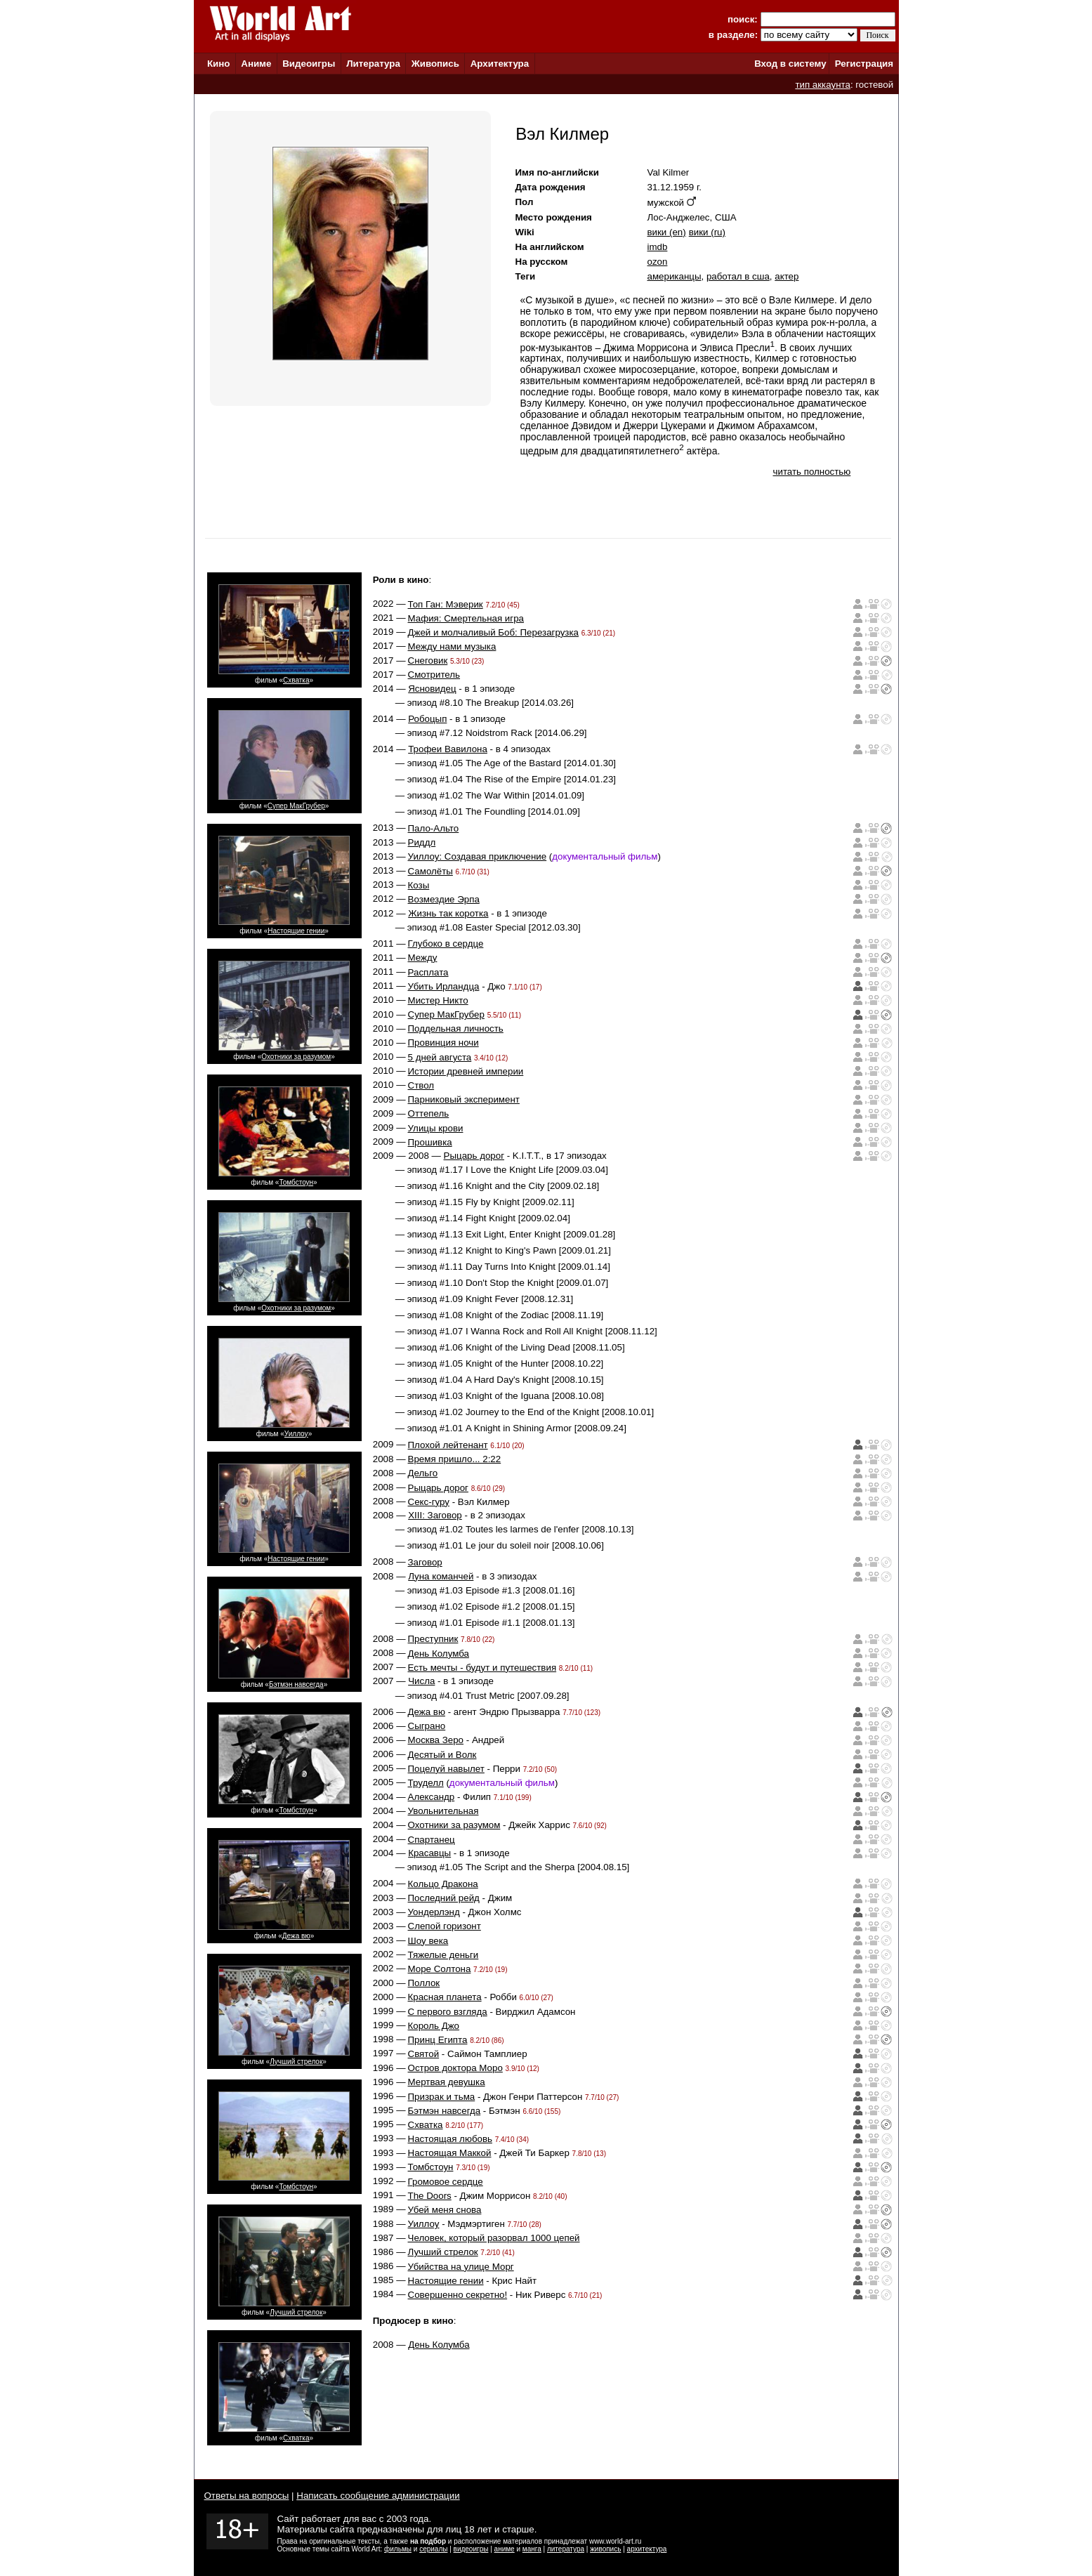 Image resolution: width=1092 pixels, height=2576 pixels. I want to click on актер, so click(786, 276).